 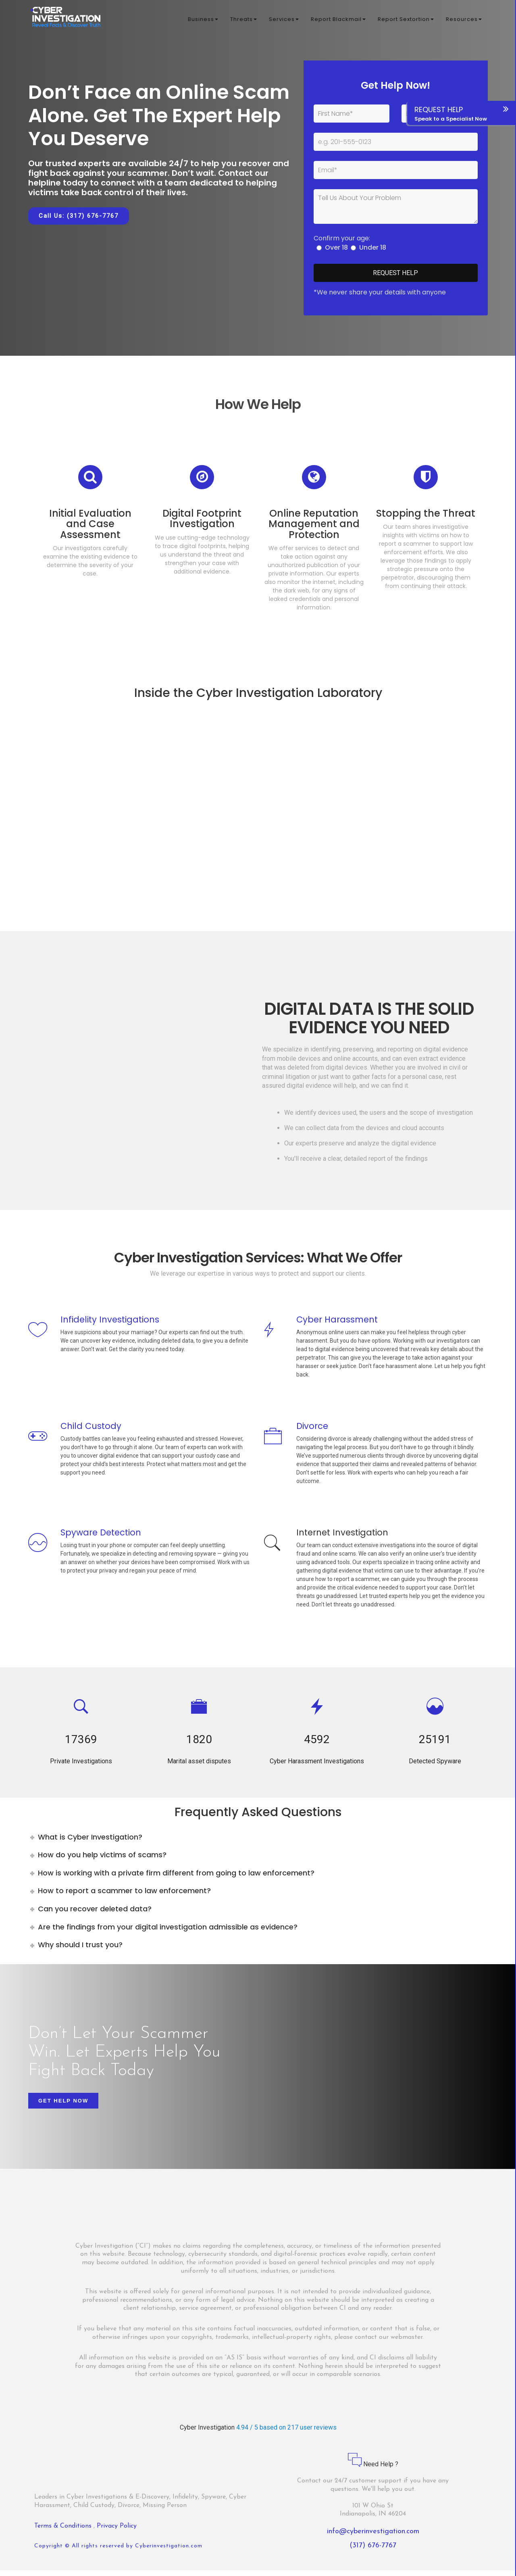 I want to click on Call Us: (317) 676-7767, so click(x=79, y=215).